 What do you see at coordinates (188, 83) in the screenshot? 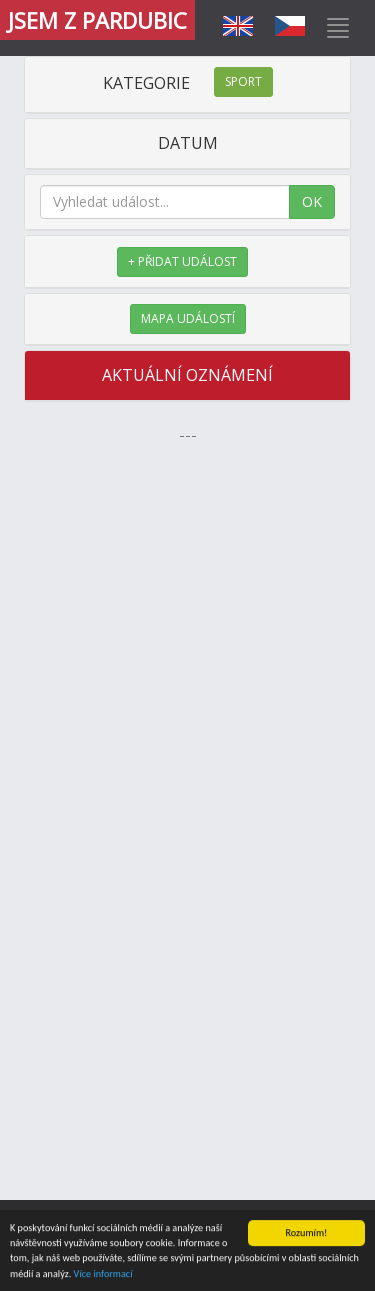
I see `KATEGORIE` at bounding box center [188, 83].